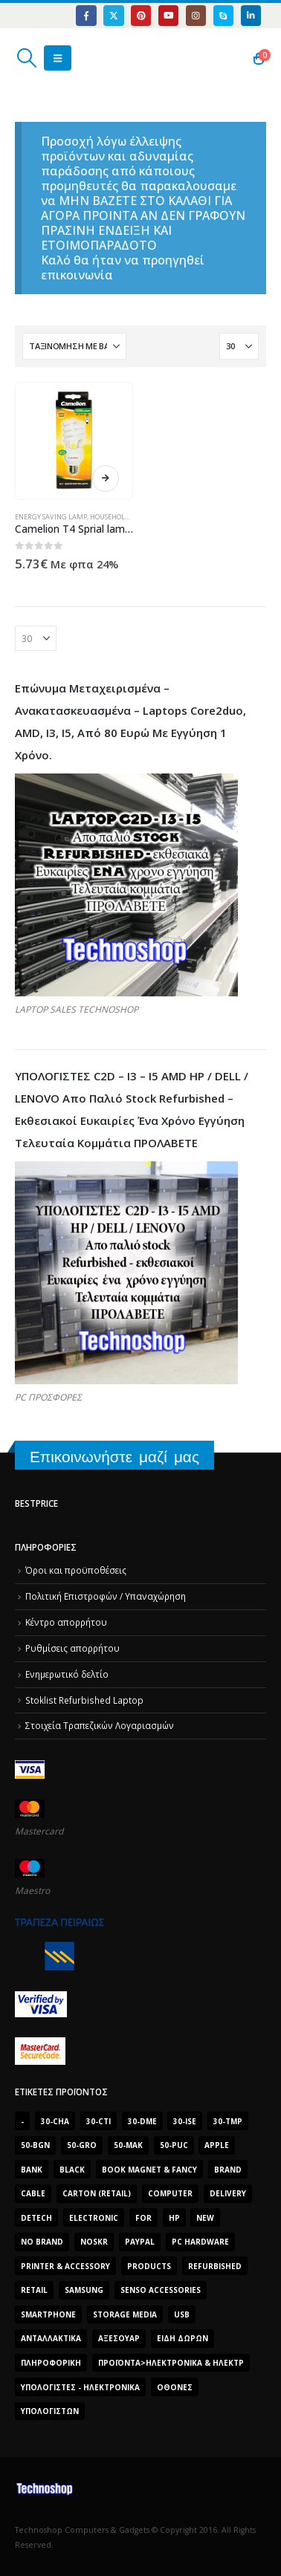 Image resolution: width=281 pixels, height=2576 pixels. What do you see at coordinates (227, 2121) in the screenshot?
I see `30-tmp [30-tmp (7.761 προϊόντα)]` at bounding box center [227, 2121].